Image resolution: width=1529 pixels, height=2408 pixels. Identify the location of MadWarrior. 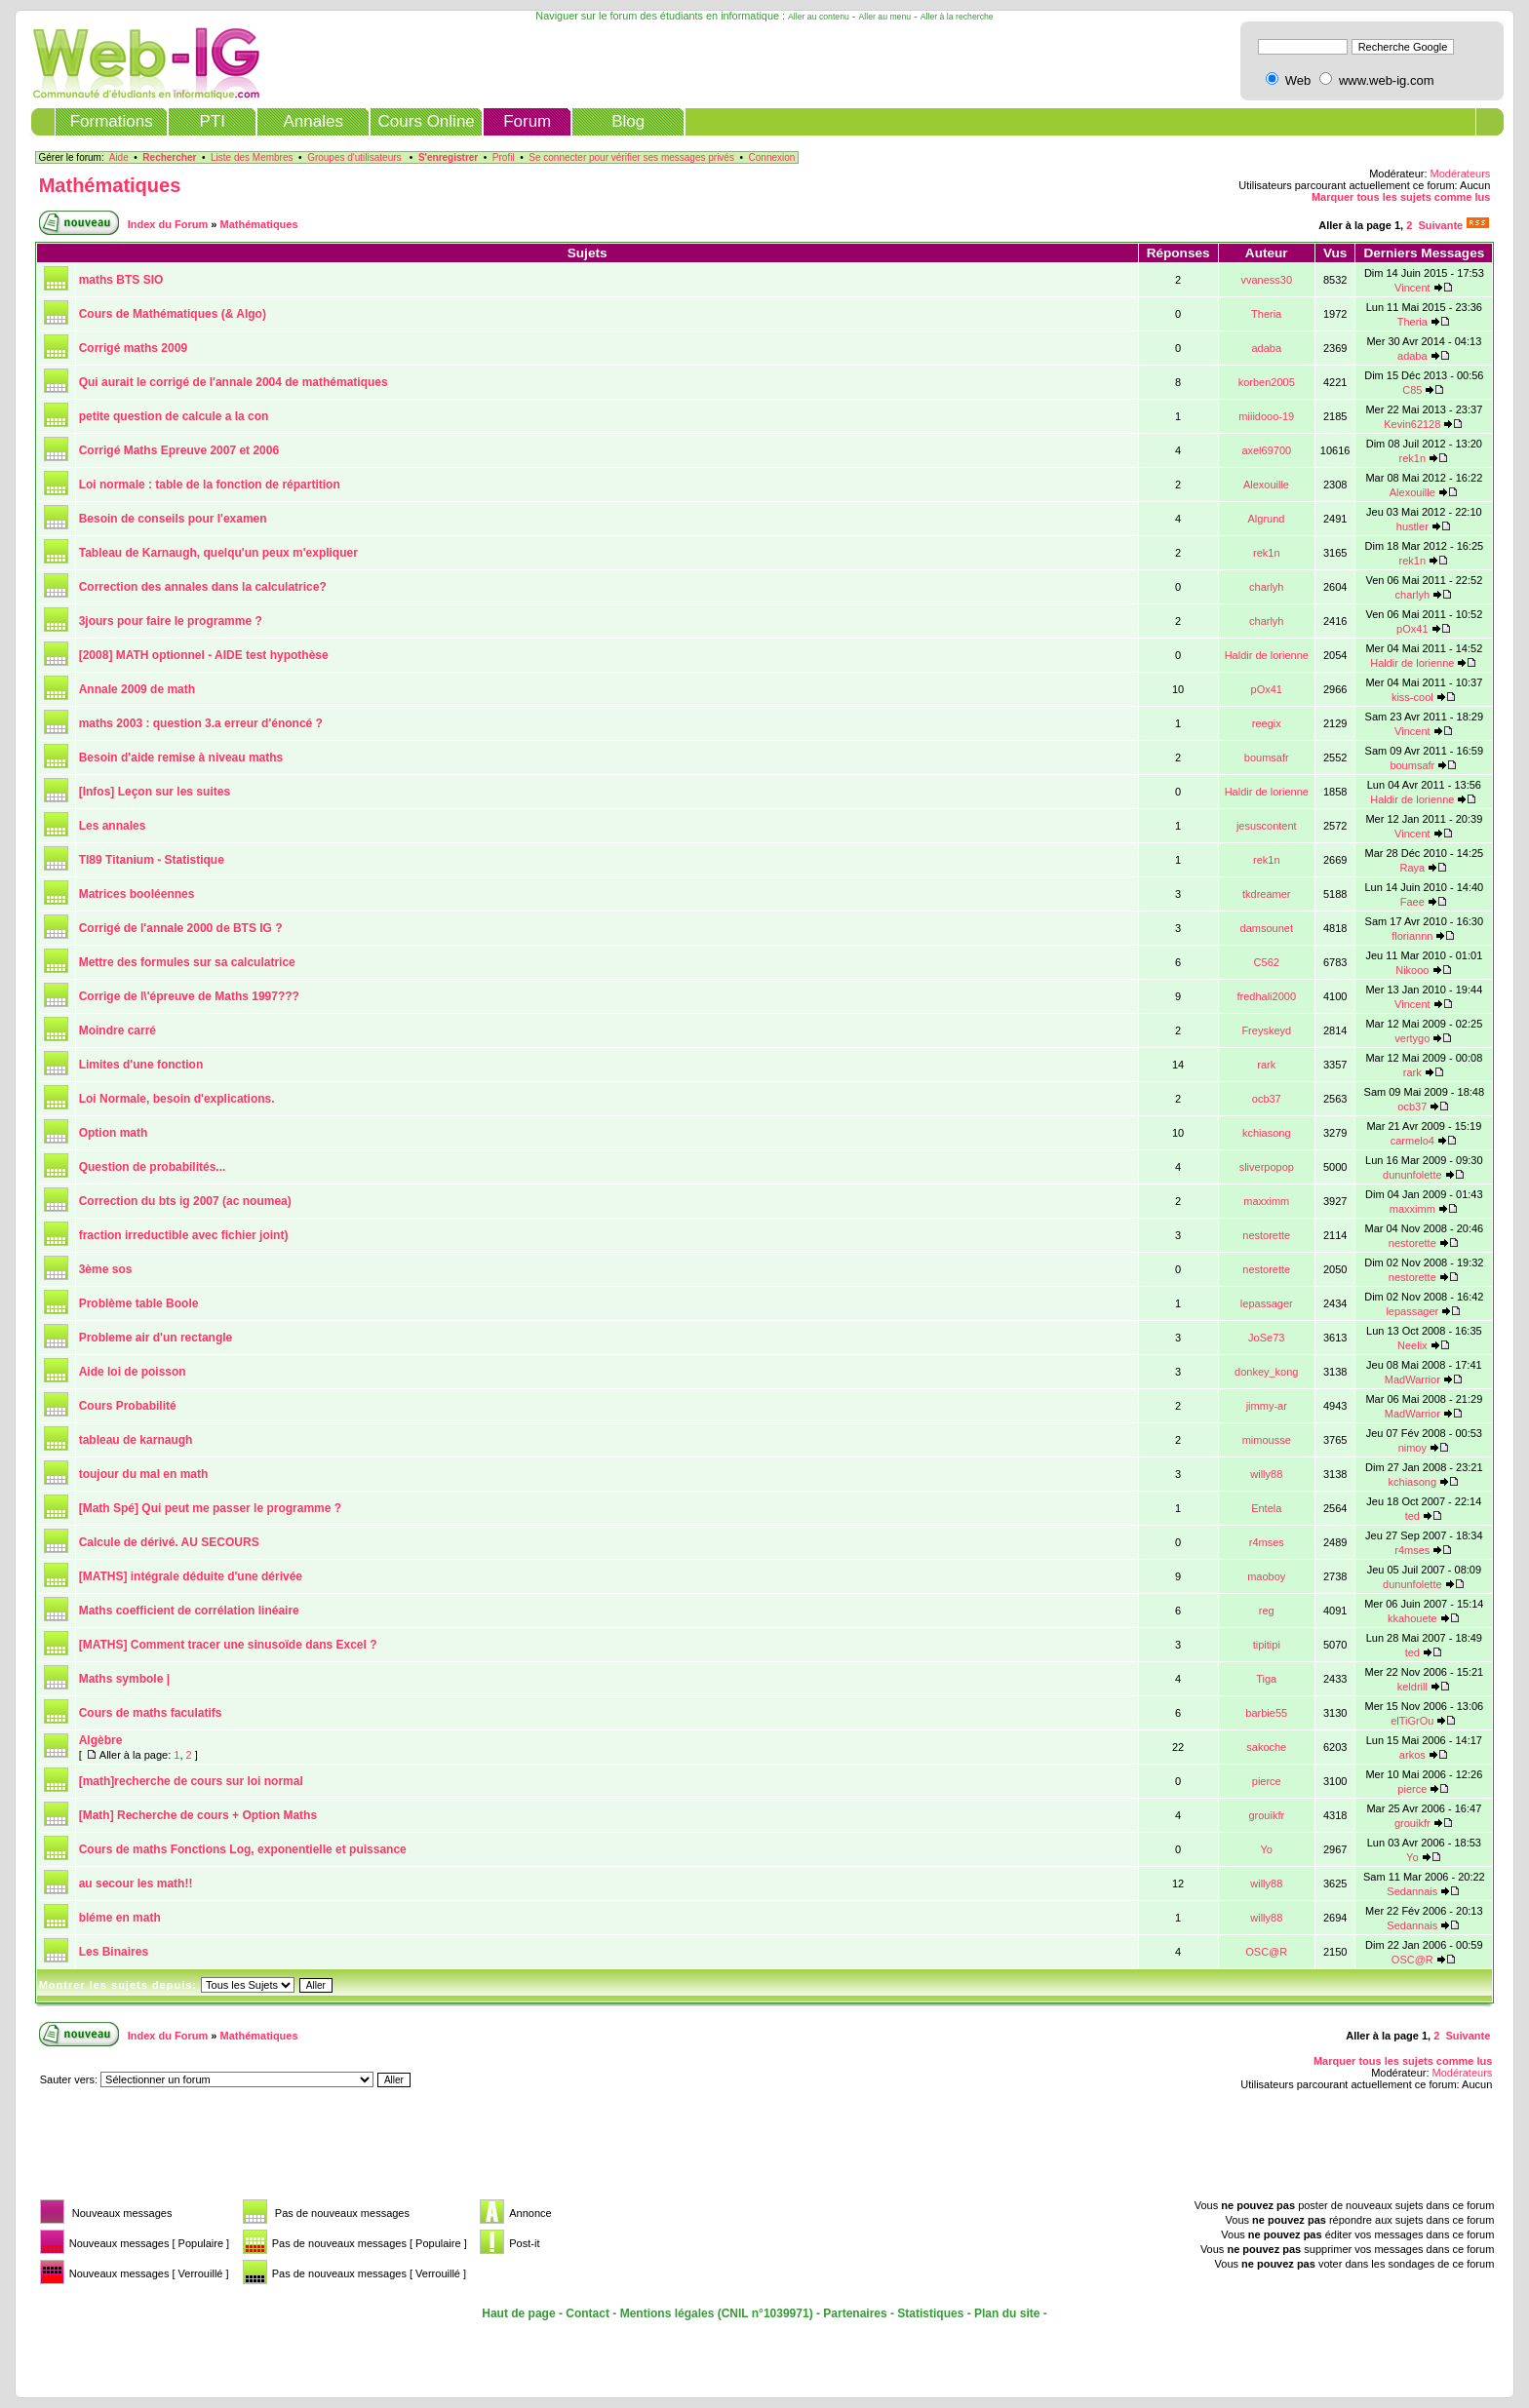
(1412, 1379).